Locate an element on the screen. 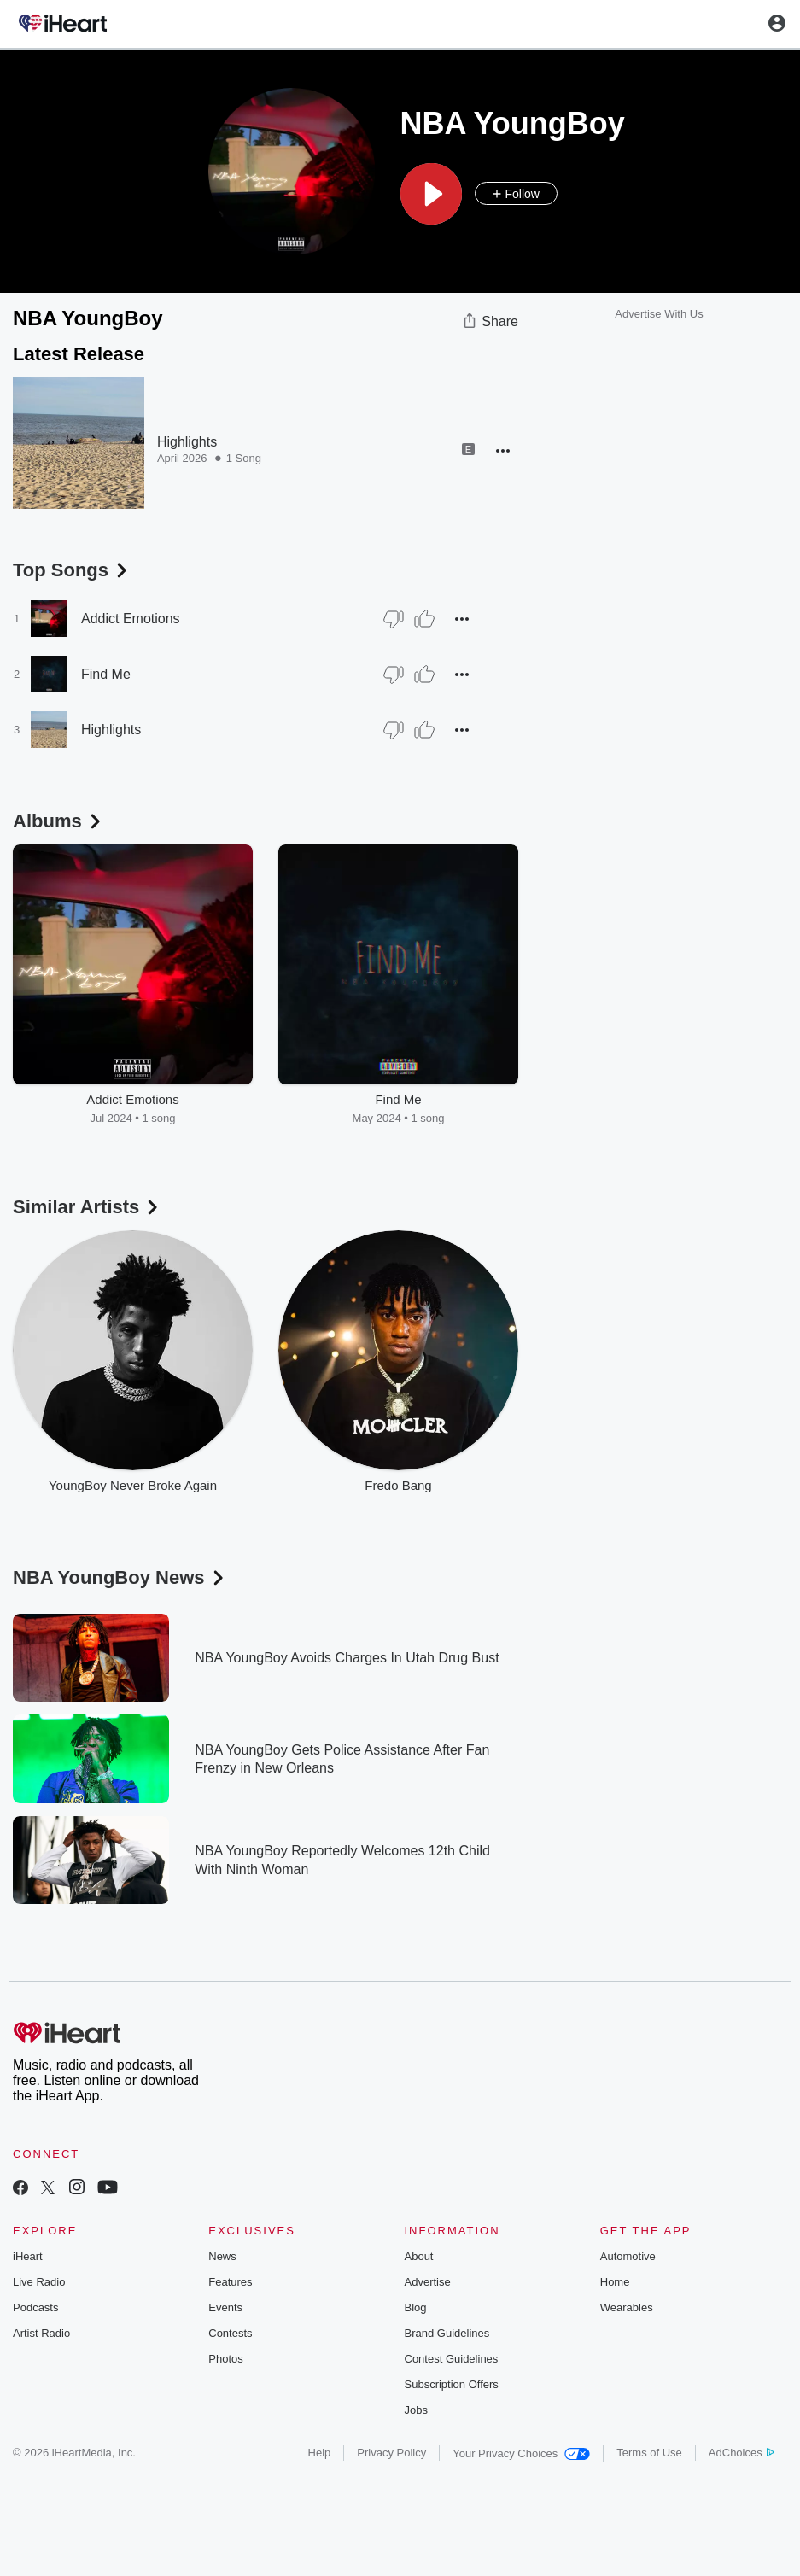 The width and height of the screenshot is (800, 2576). iHeart is located at coordinates (28, 2256).